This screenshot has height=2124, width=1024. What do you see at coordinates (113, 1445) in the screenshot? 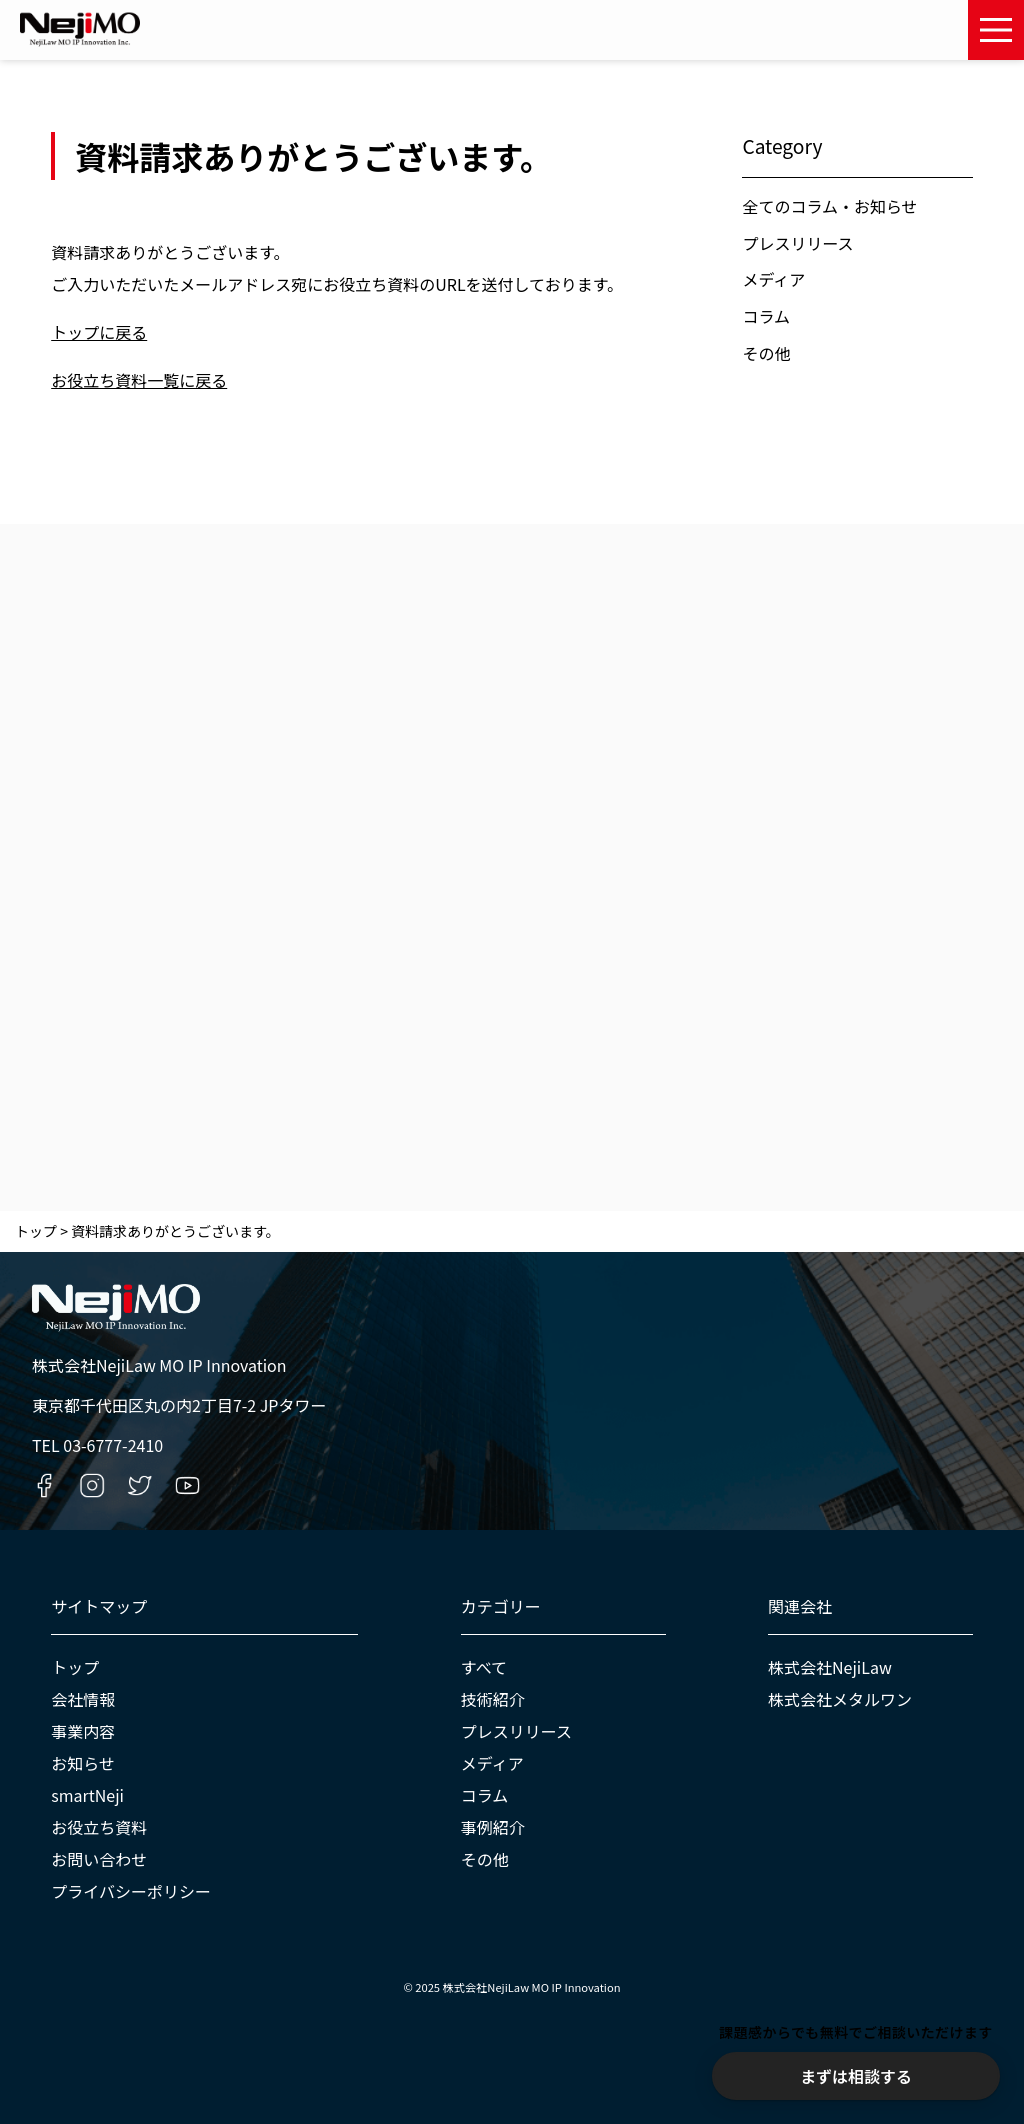
I see `03-6777-2410` at bounding box center [113, 1445].